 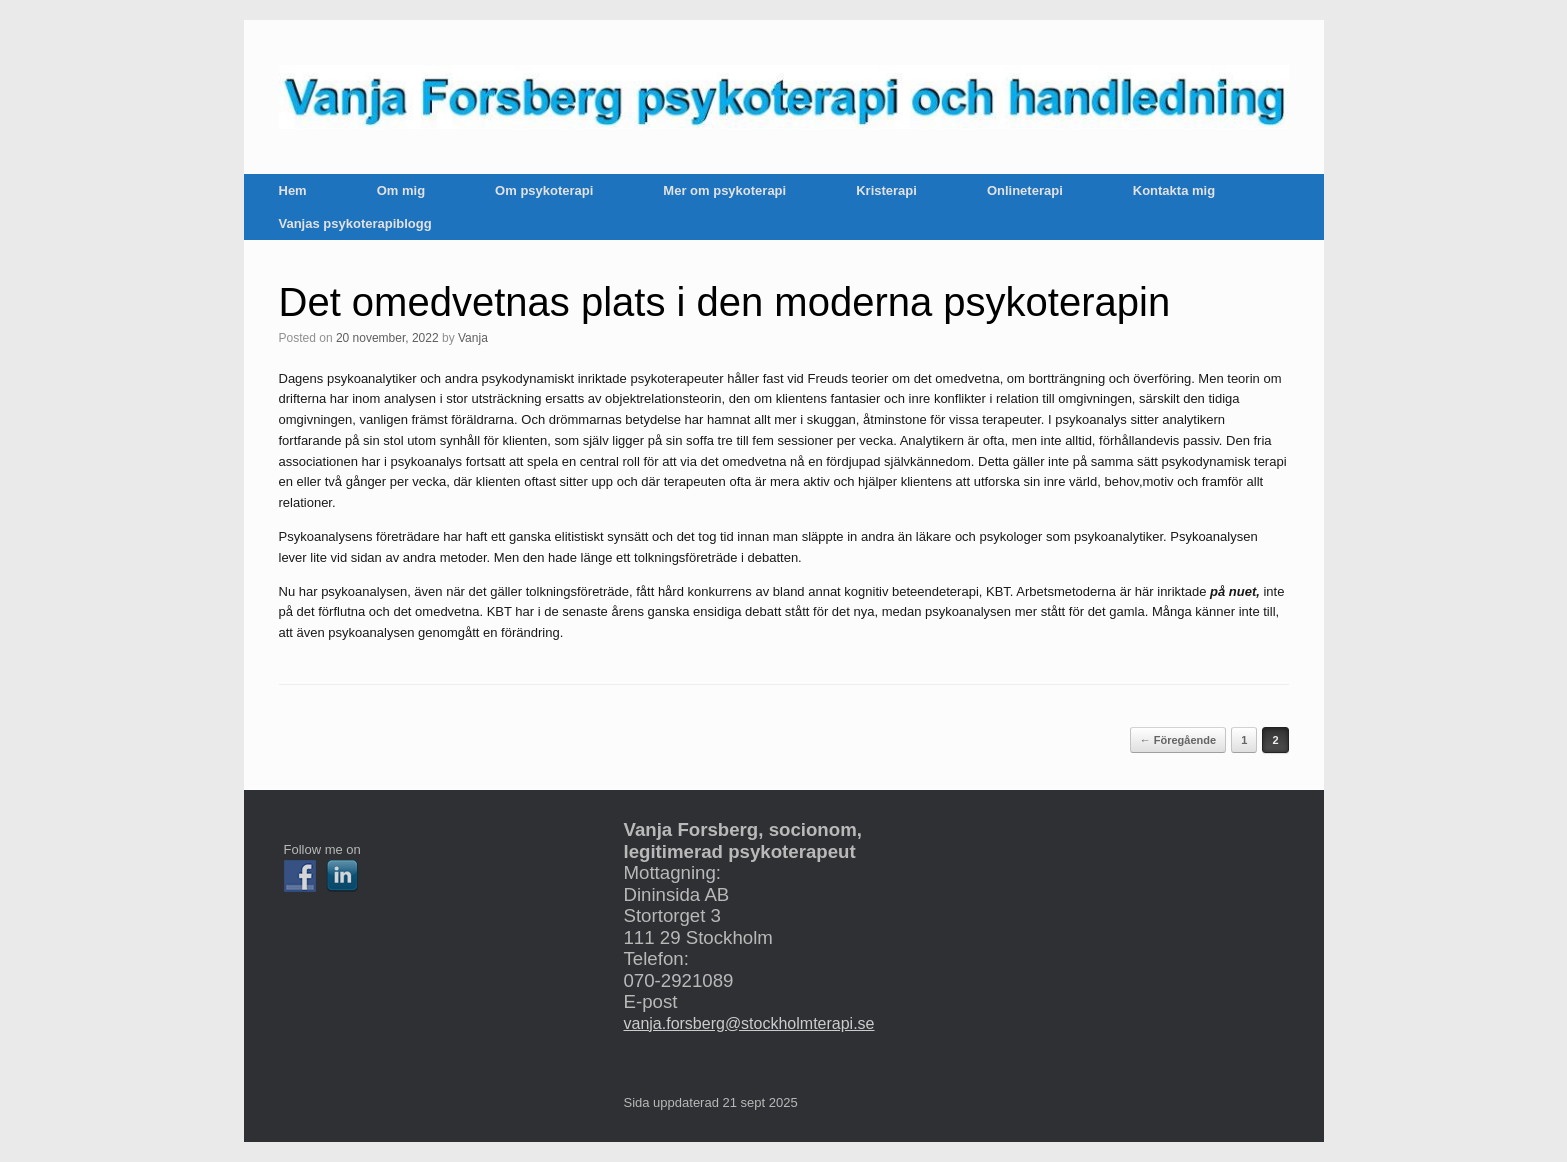 I want to click on Kontakta mig, so click(x=1174, y=190).